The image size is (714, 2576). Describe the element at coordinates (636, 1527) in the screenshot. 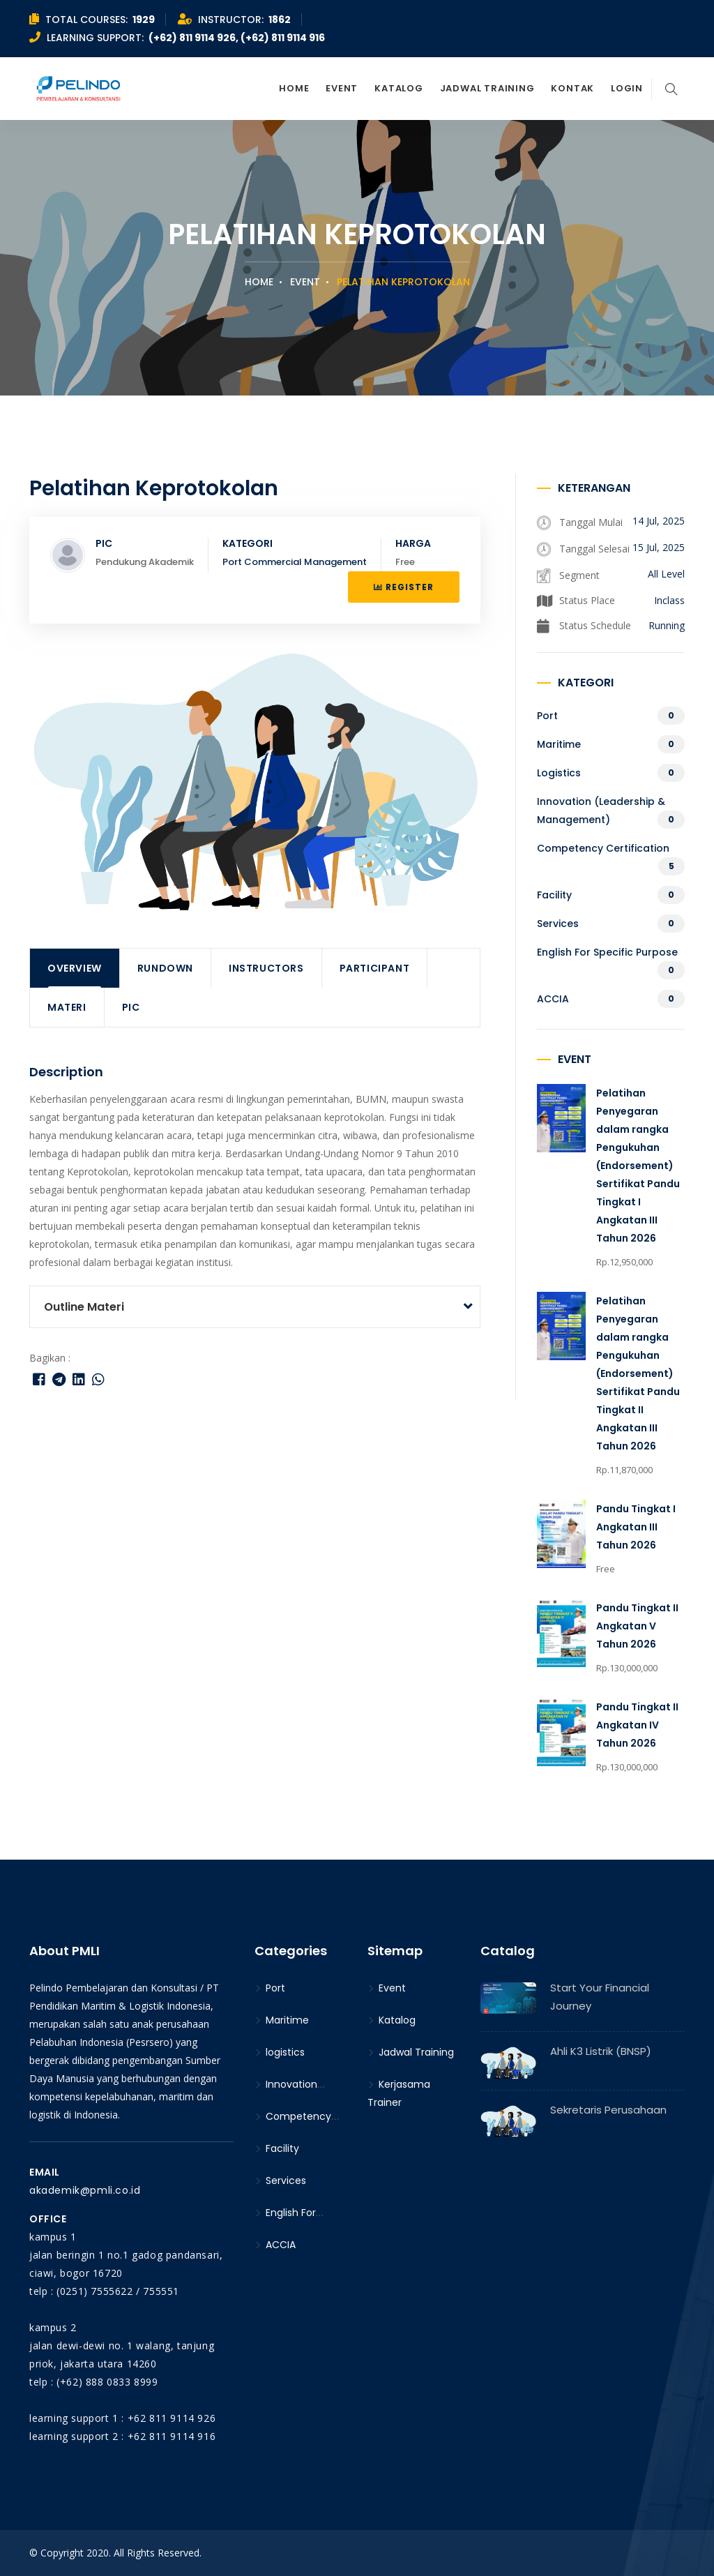

I see `Pandu Tingkat I Angkatan III Tahun 2026` at that location.